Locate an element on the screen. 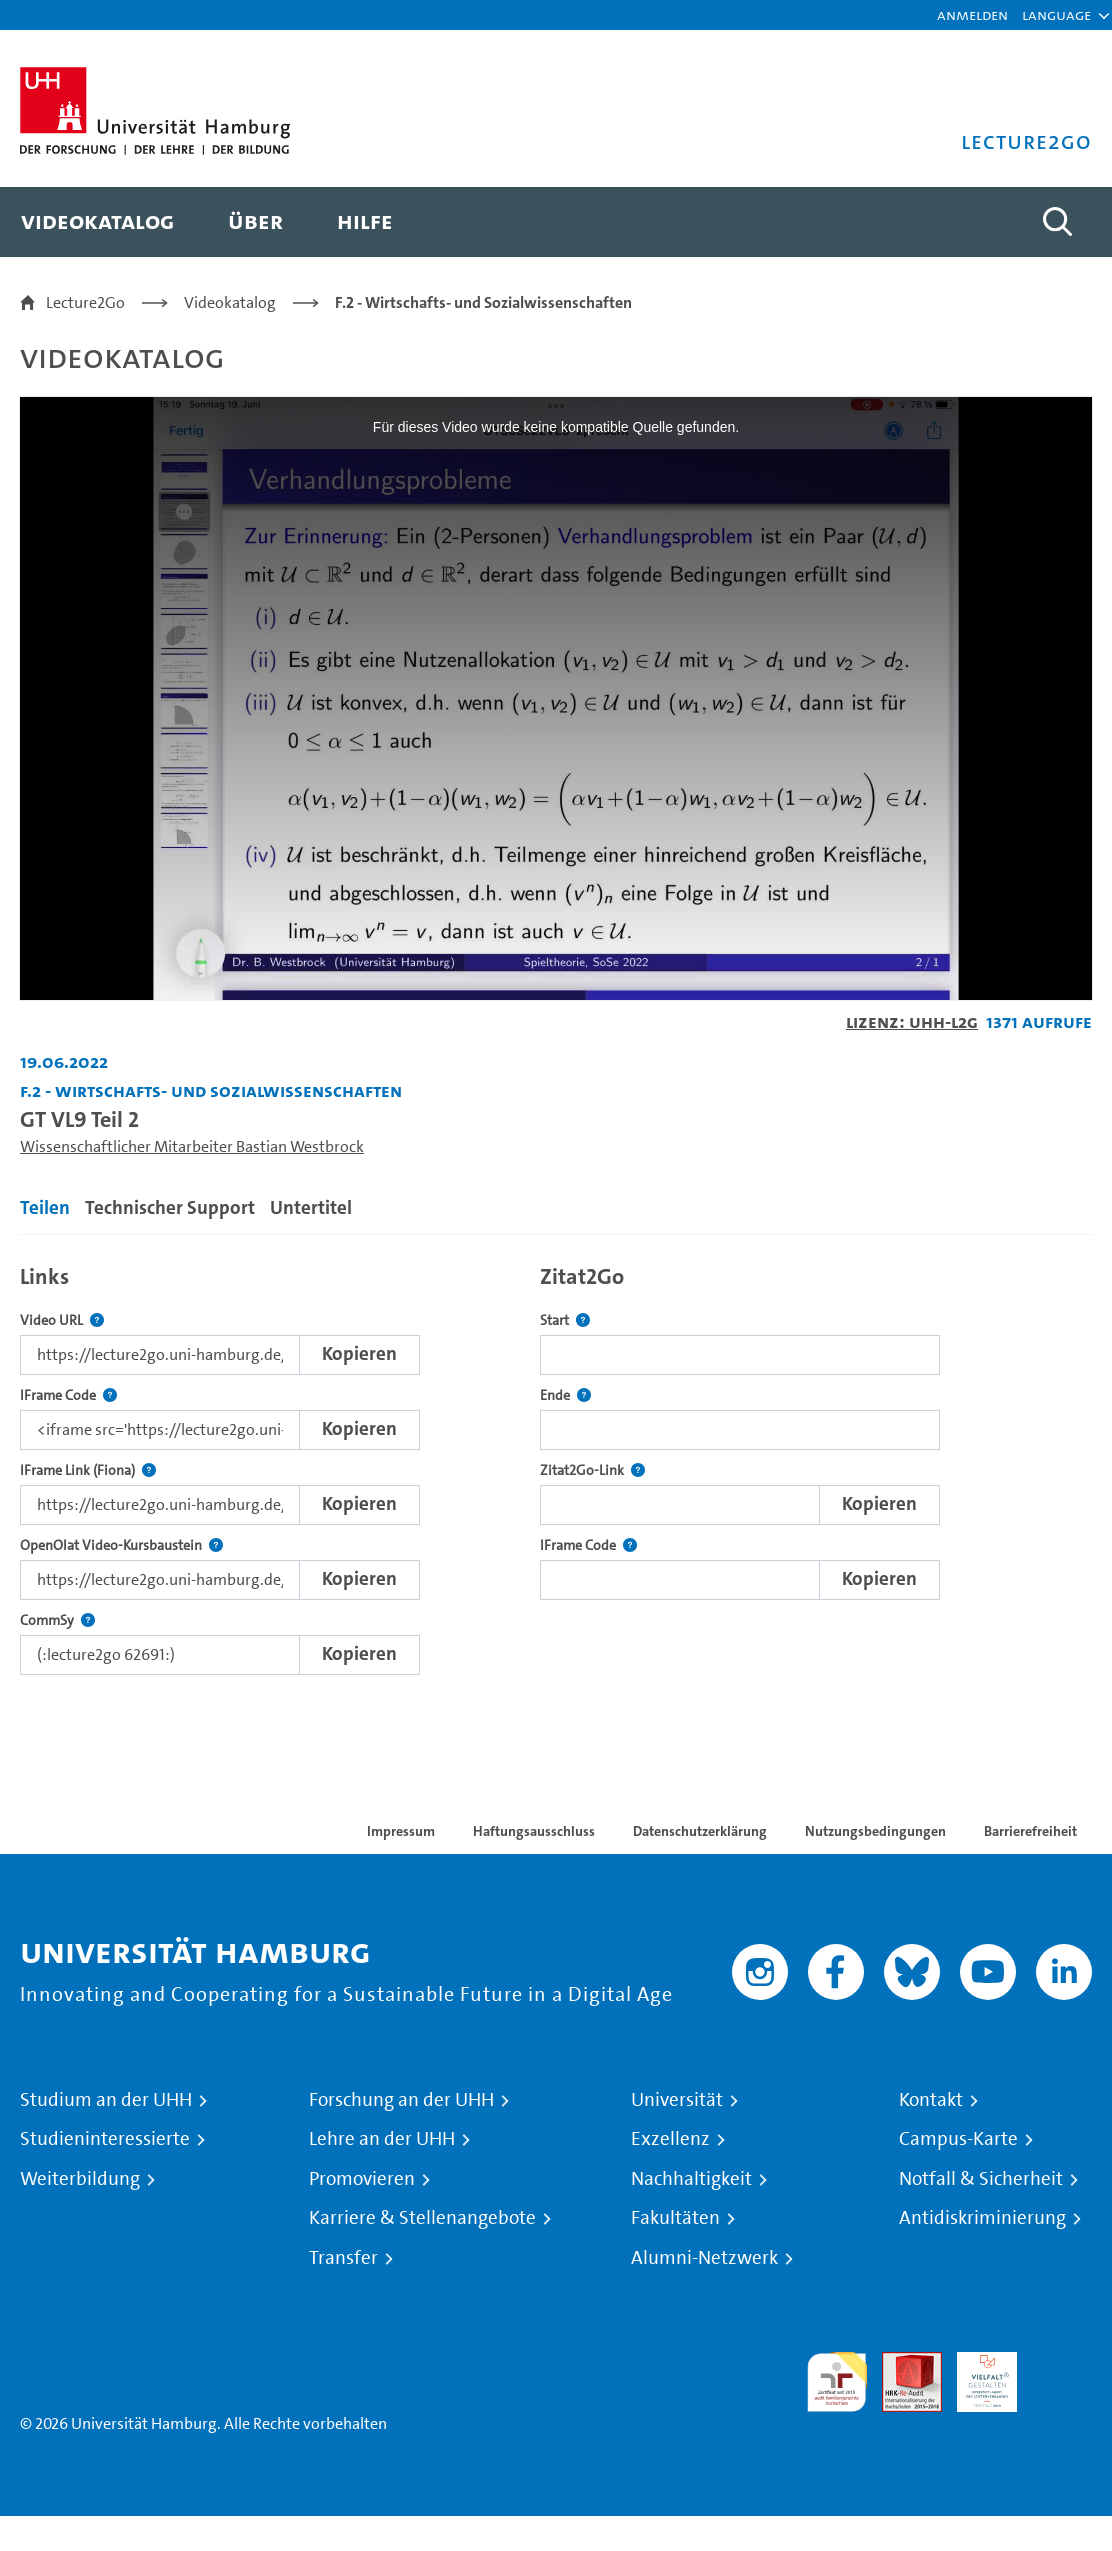 This screenshot has width=1112, height=2551. Nutzungsbedingungen is located at coordinates (875, 1831).